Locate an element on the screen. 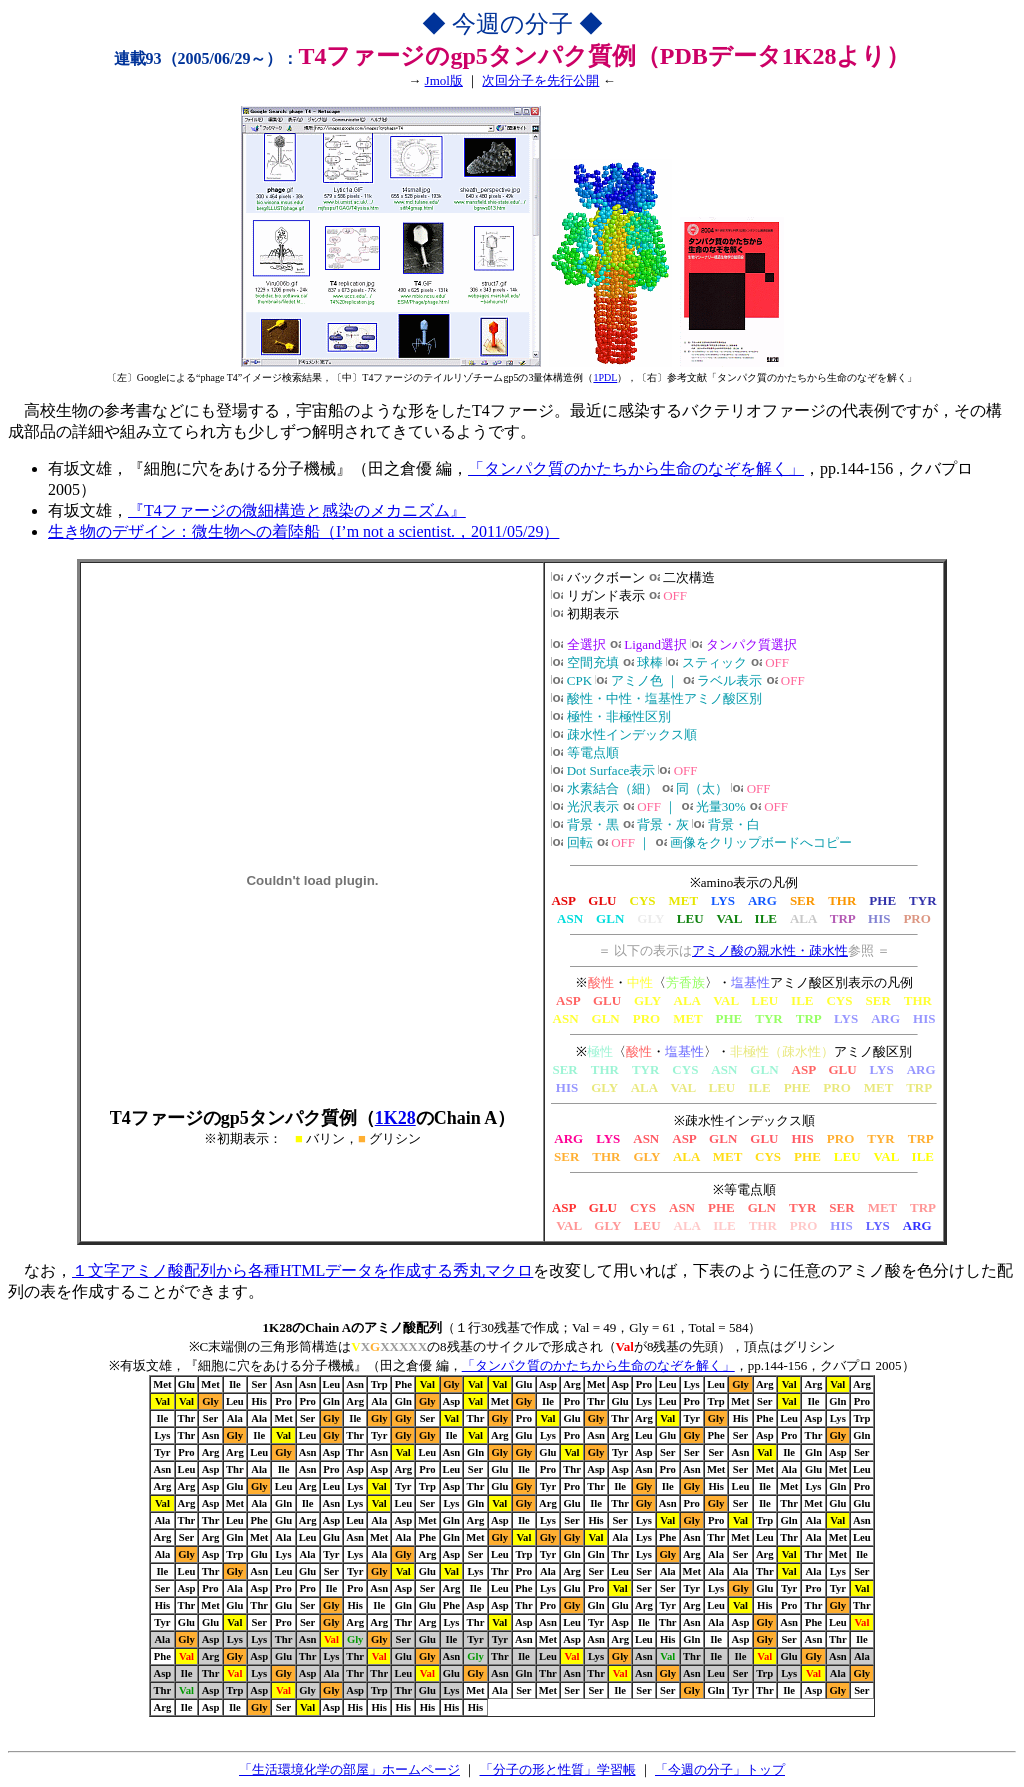  「生活環境化学の部屋」ホームページ is located at coordinates (349, 1769).